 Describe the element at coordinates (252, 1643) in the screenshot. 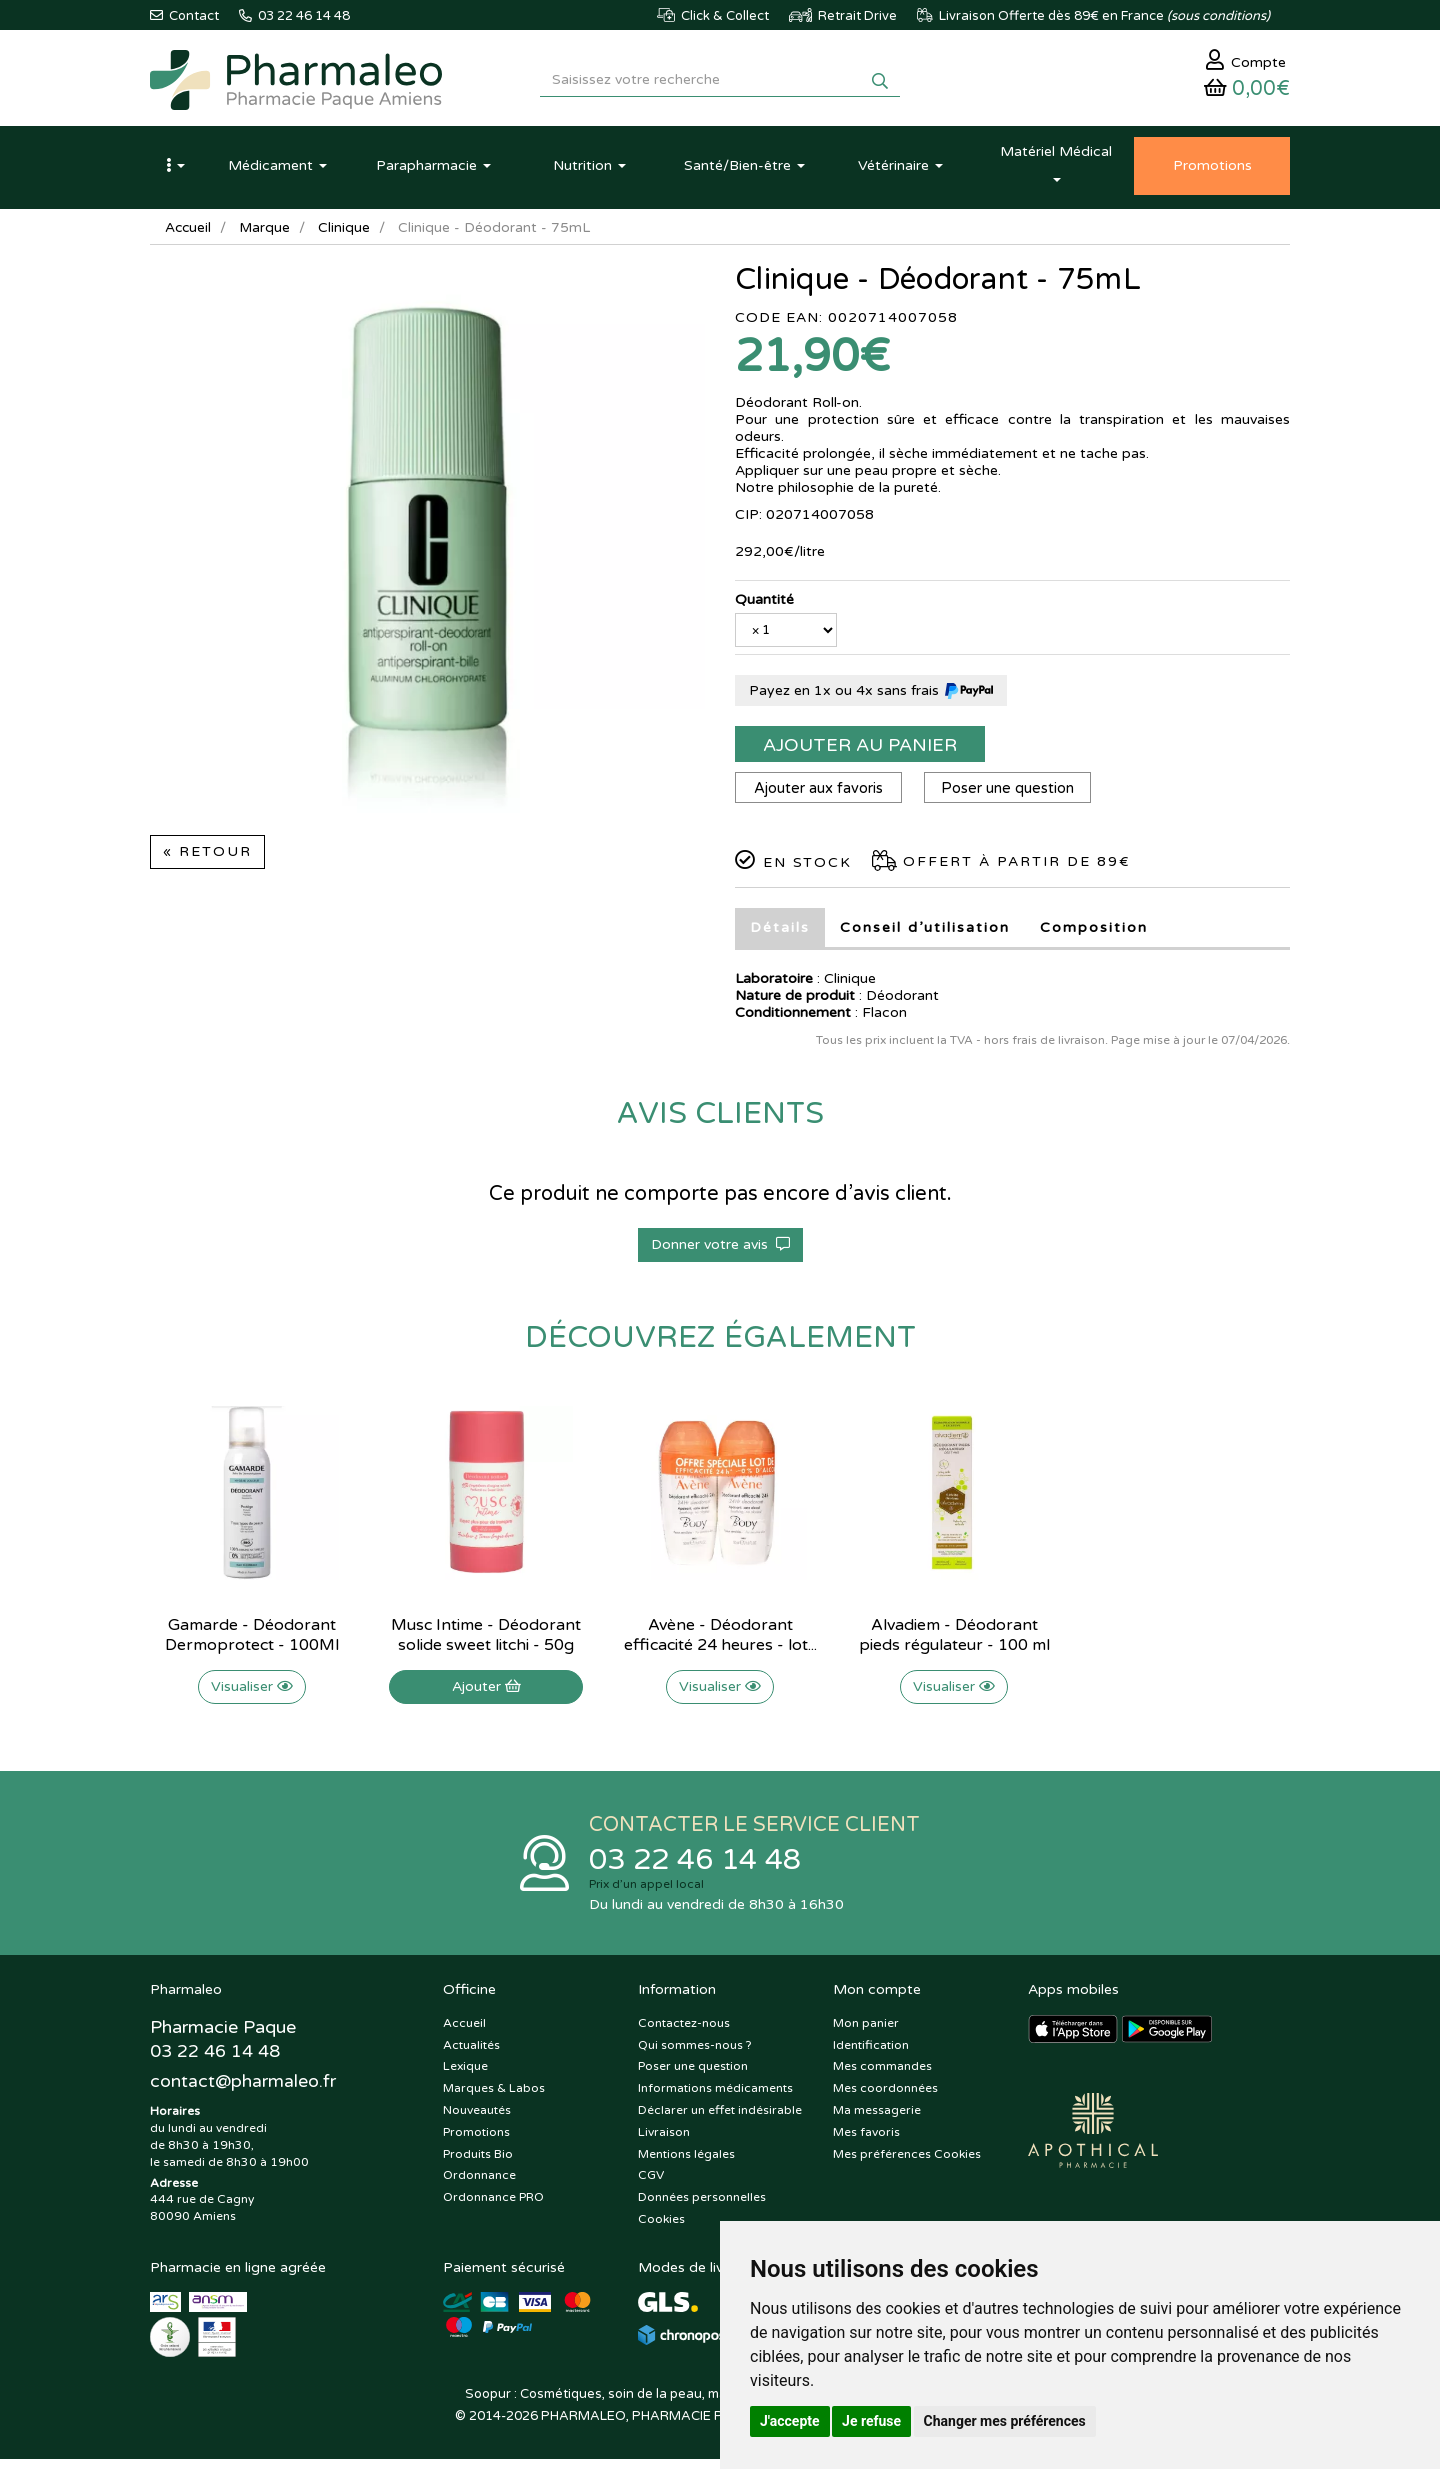

I see `Gamarde - Déodorant Dermoprotect - 100Ml` at that location.